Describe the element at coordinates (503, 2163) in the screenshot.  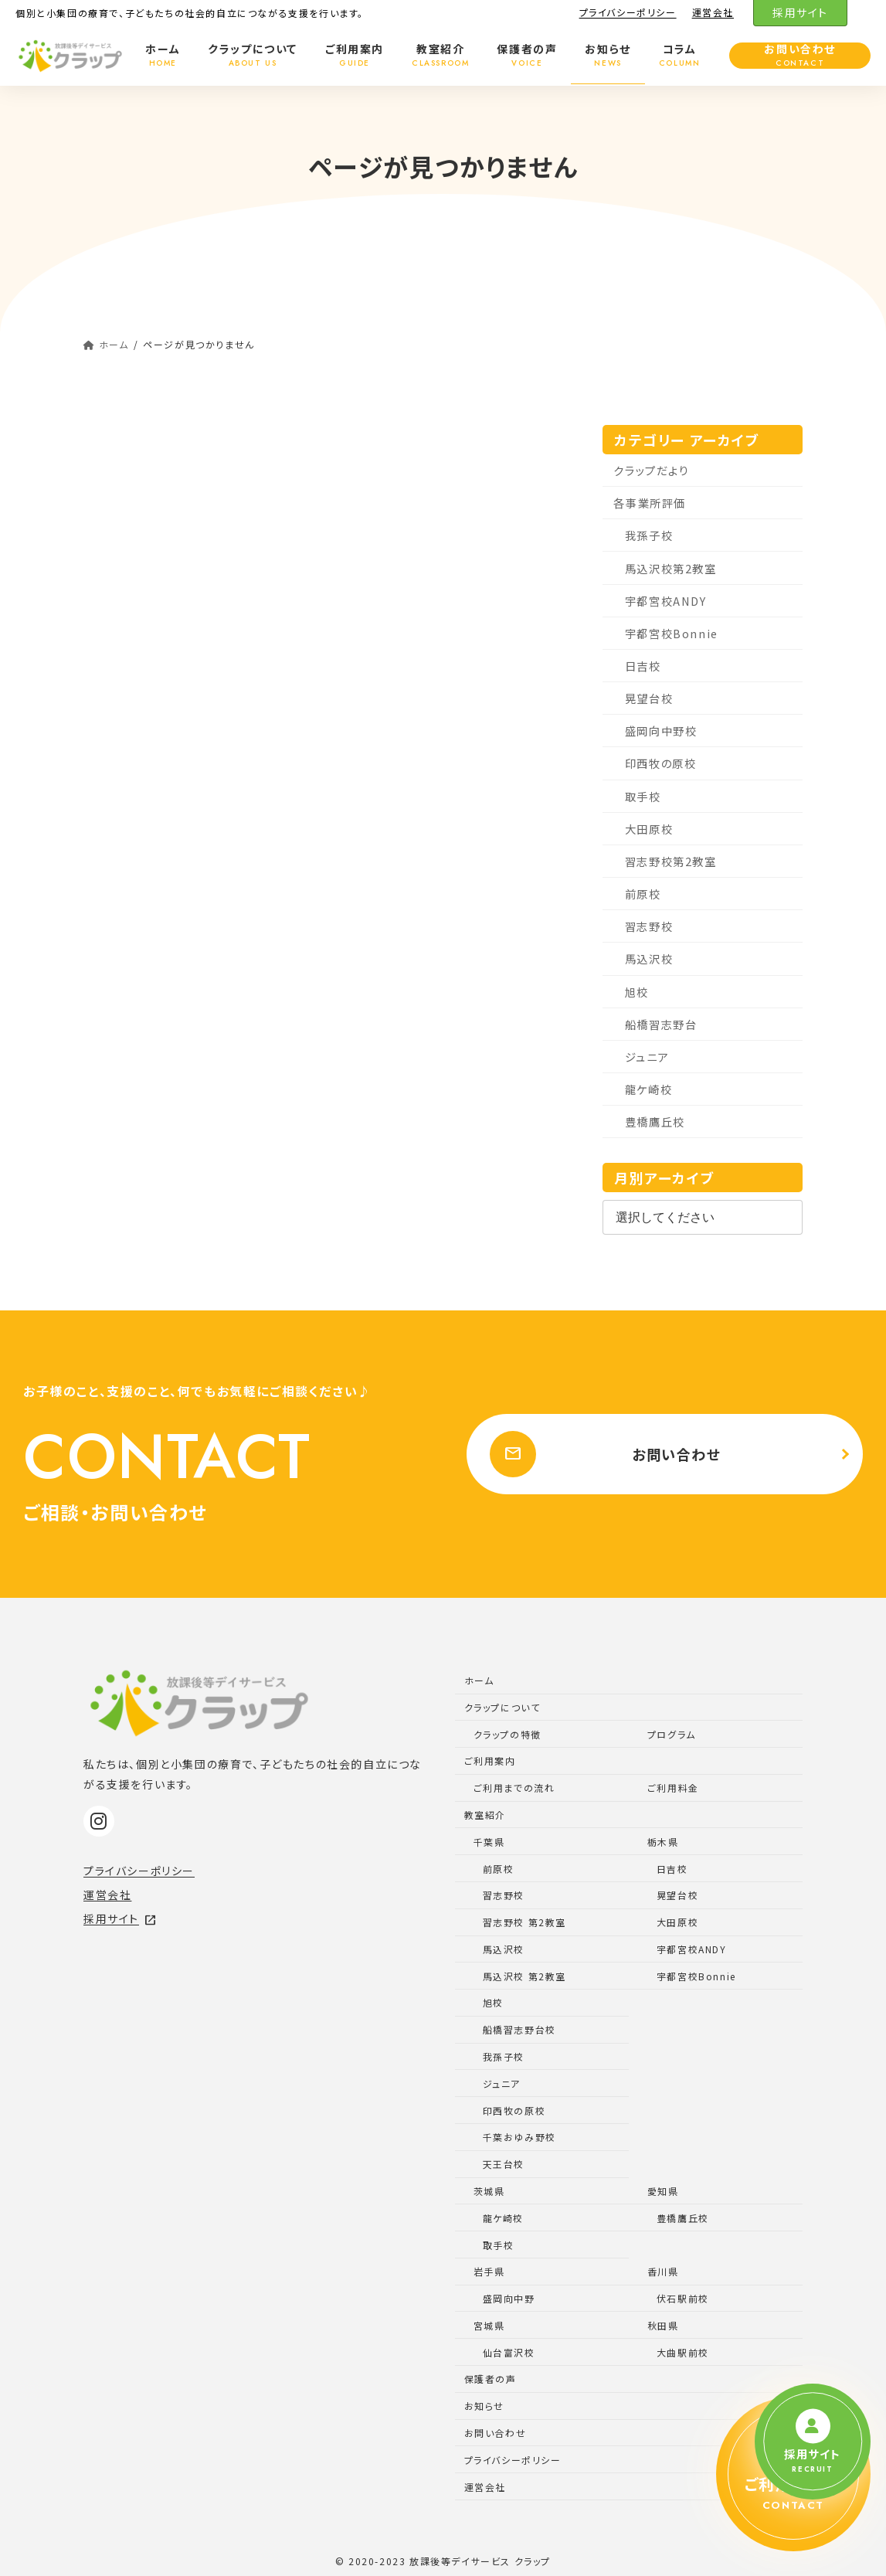
I see `天王台校` at that location.